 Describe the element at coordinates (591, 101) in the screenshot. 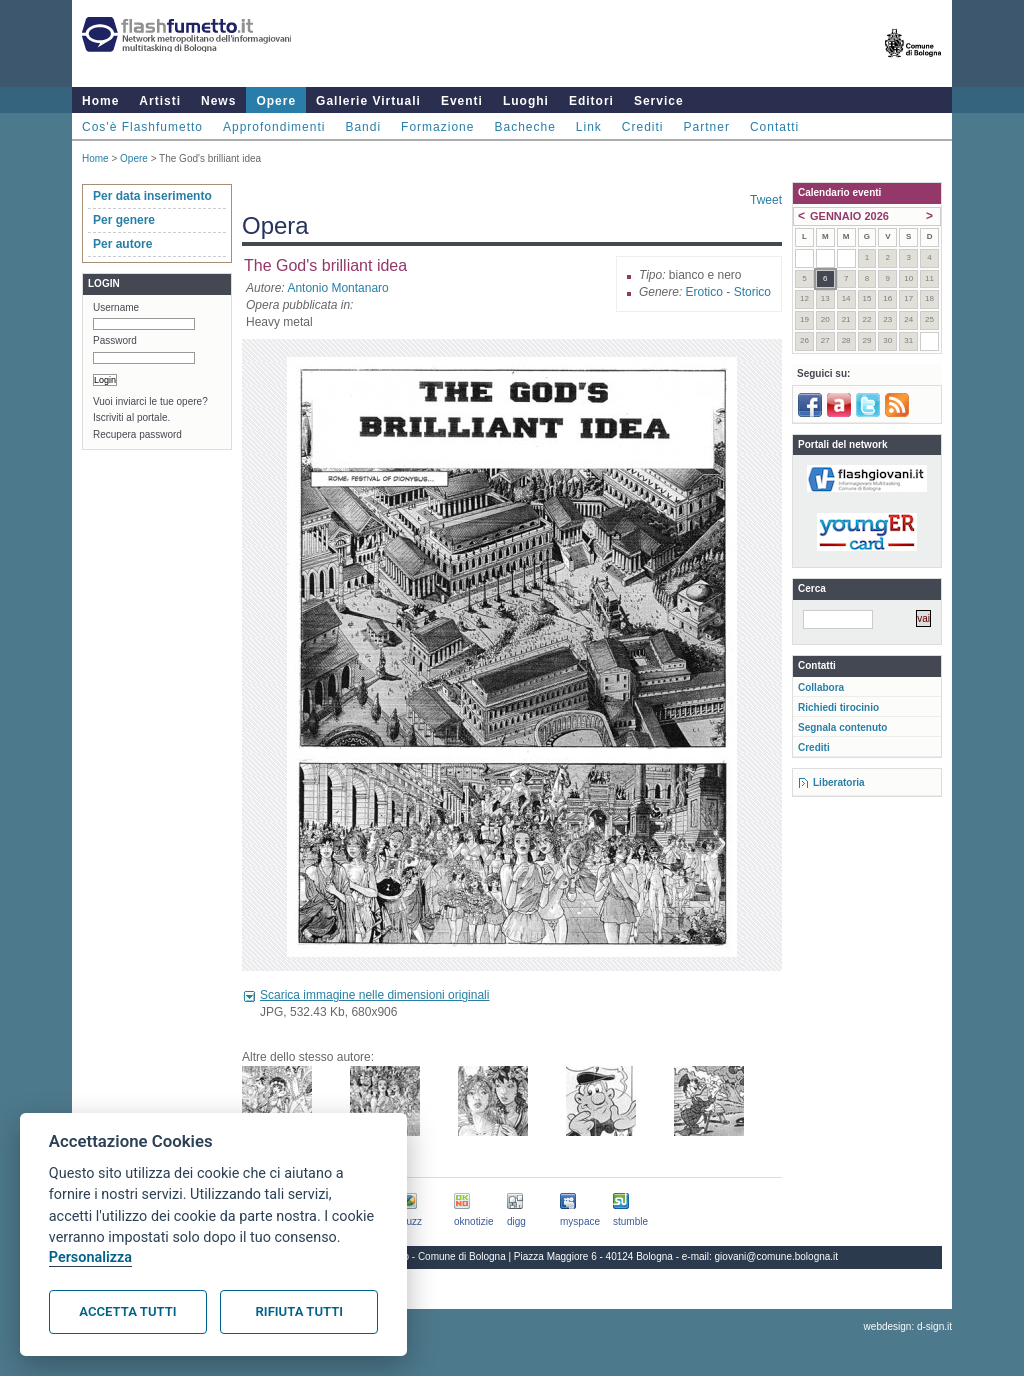

I see `Editori` at that location.